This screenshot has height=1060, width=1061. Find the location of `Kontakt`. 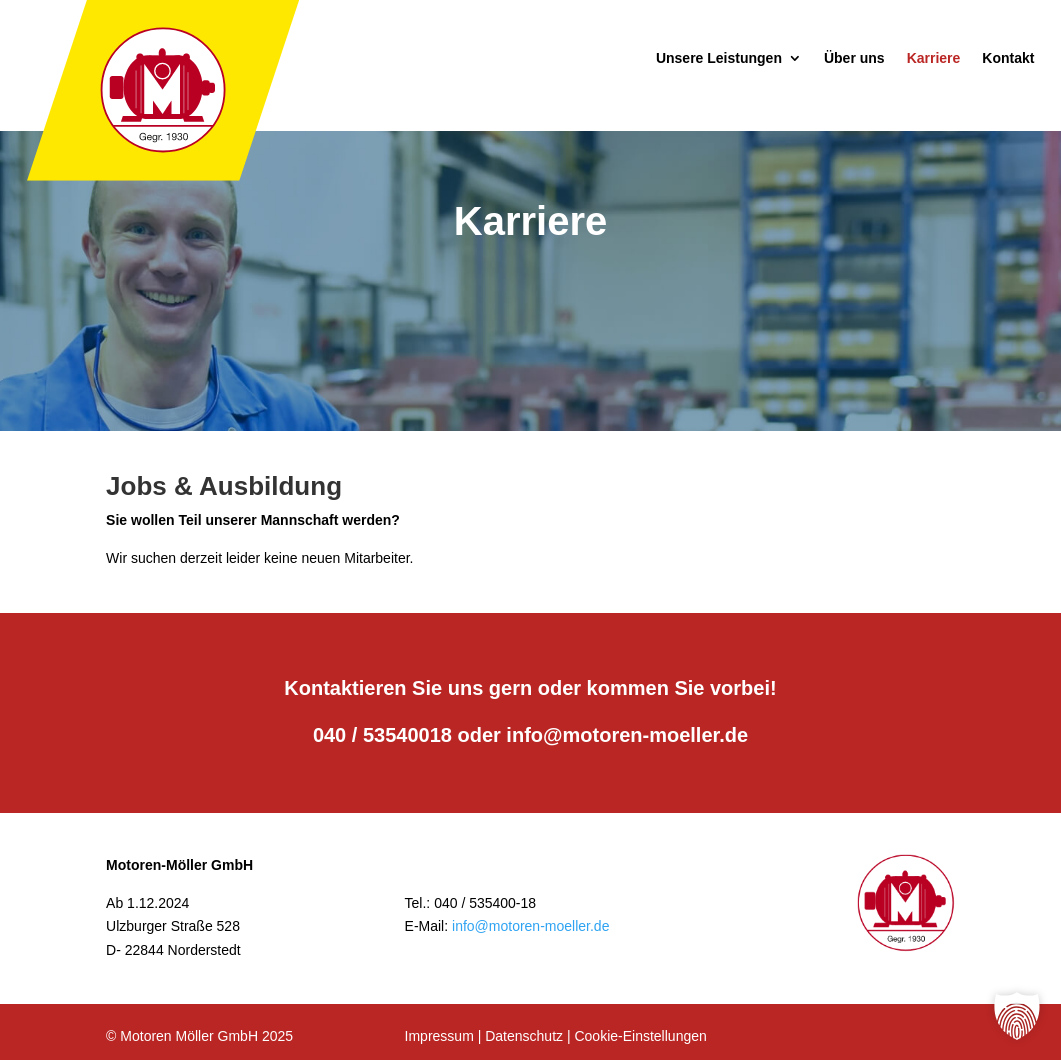

Kontakt is located at coordinates (1008, 58).